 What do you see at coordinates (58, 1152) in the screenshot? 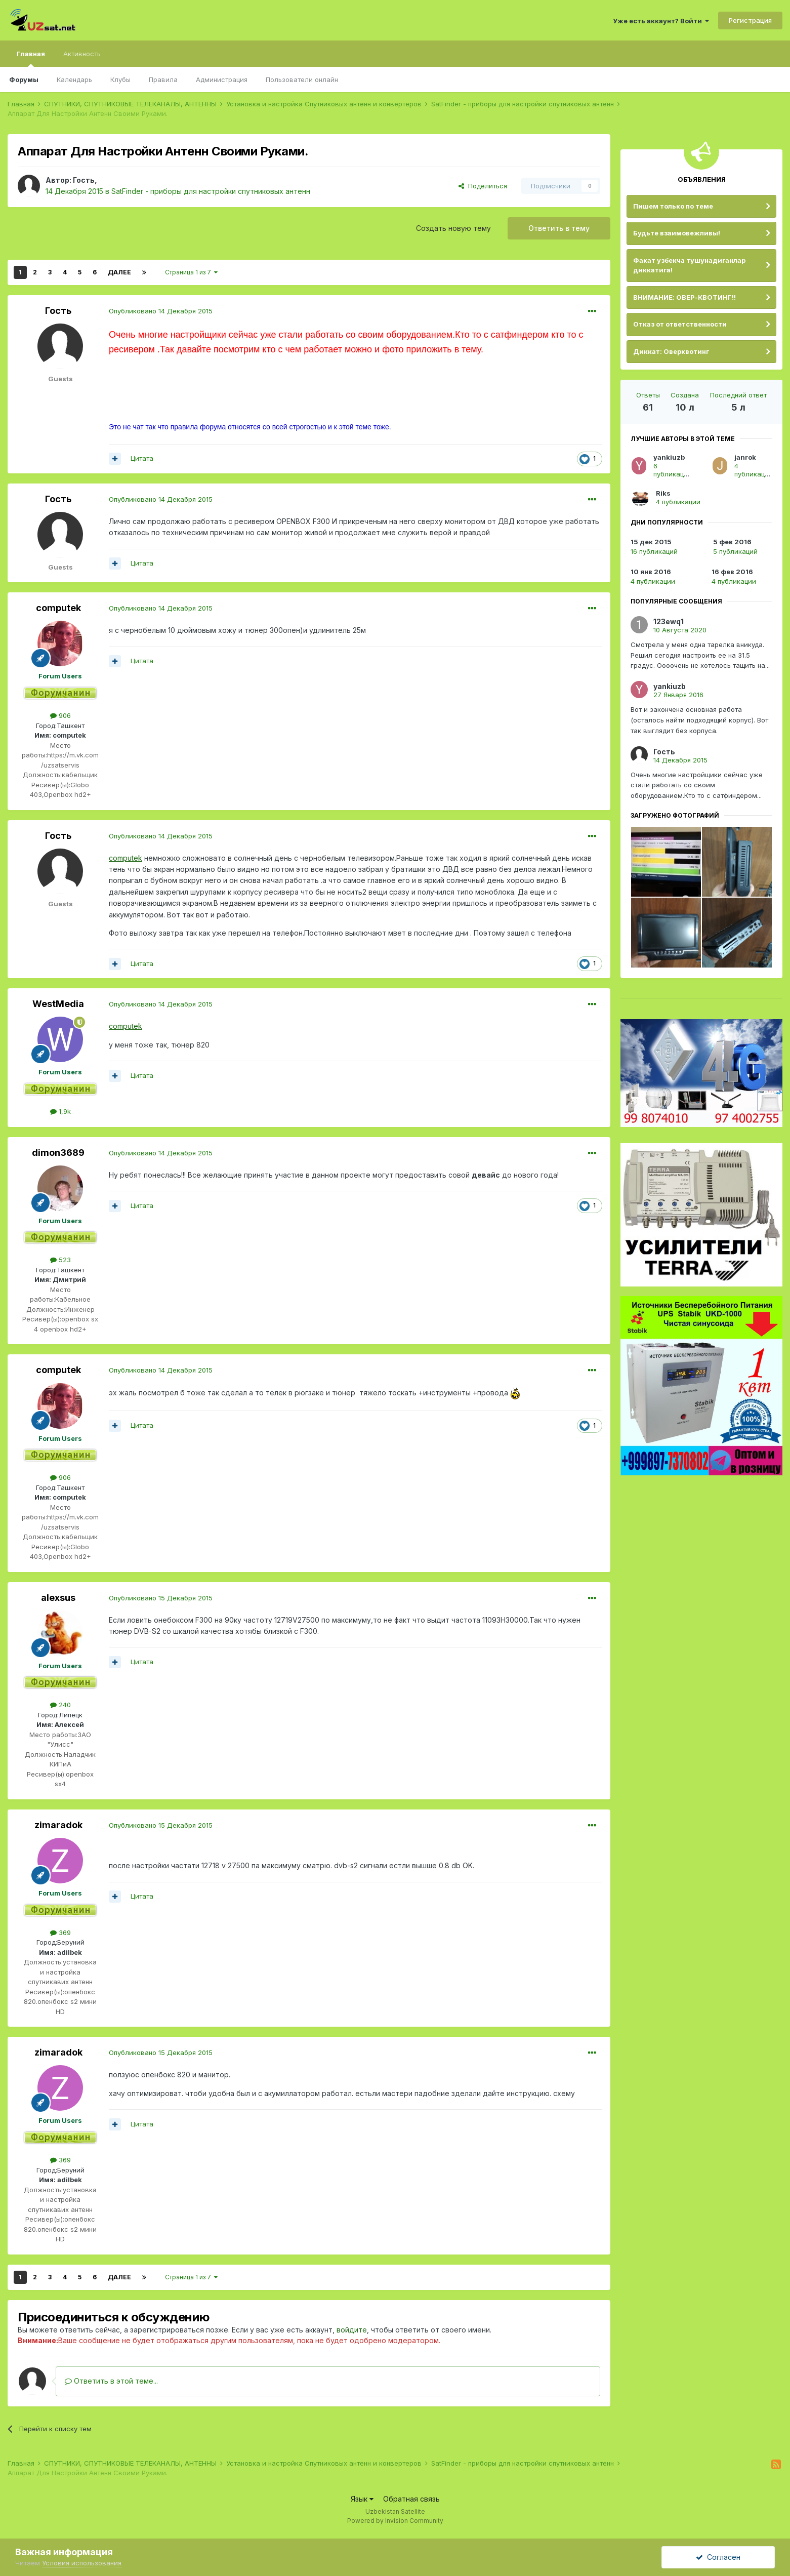
I see `dimon3689` at bounding box center [58, 1152].